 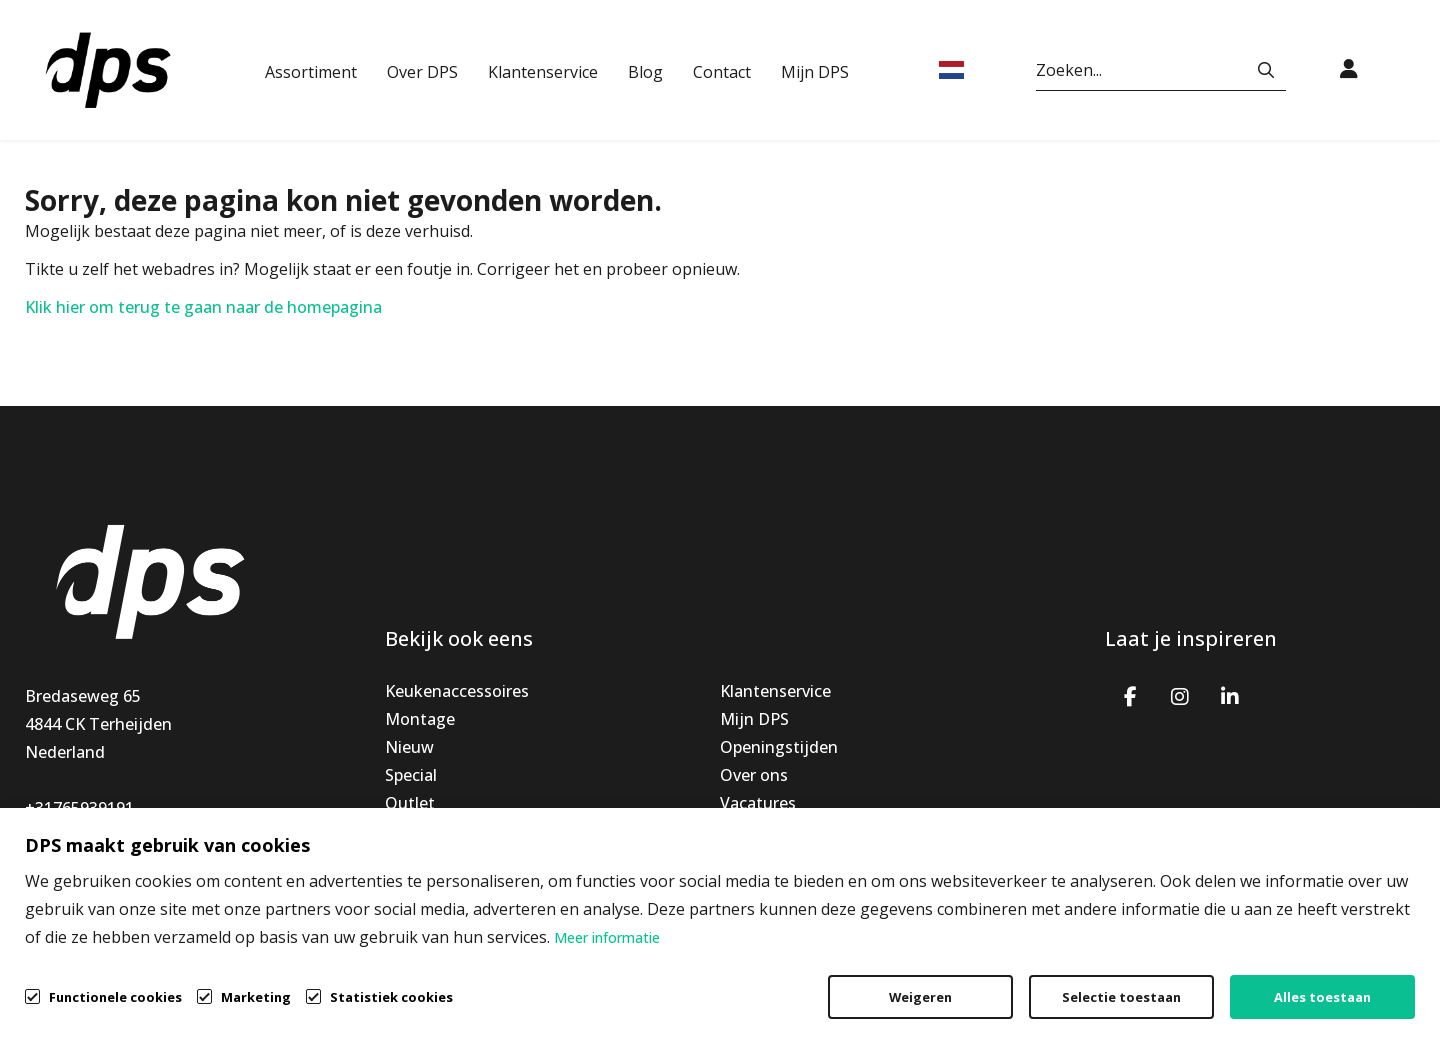 What do you see at coordinates (1322, 997) in the screenshot?
I see `Alles toestaan` at bounding box center [1322, 997].